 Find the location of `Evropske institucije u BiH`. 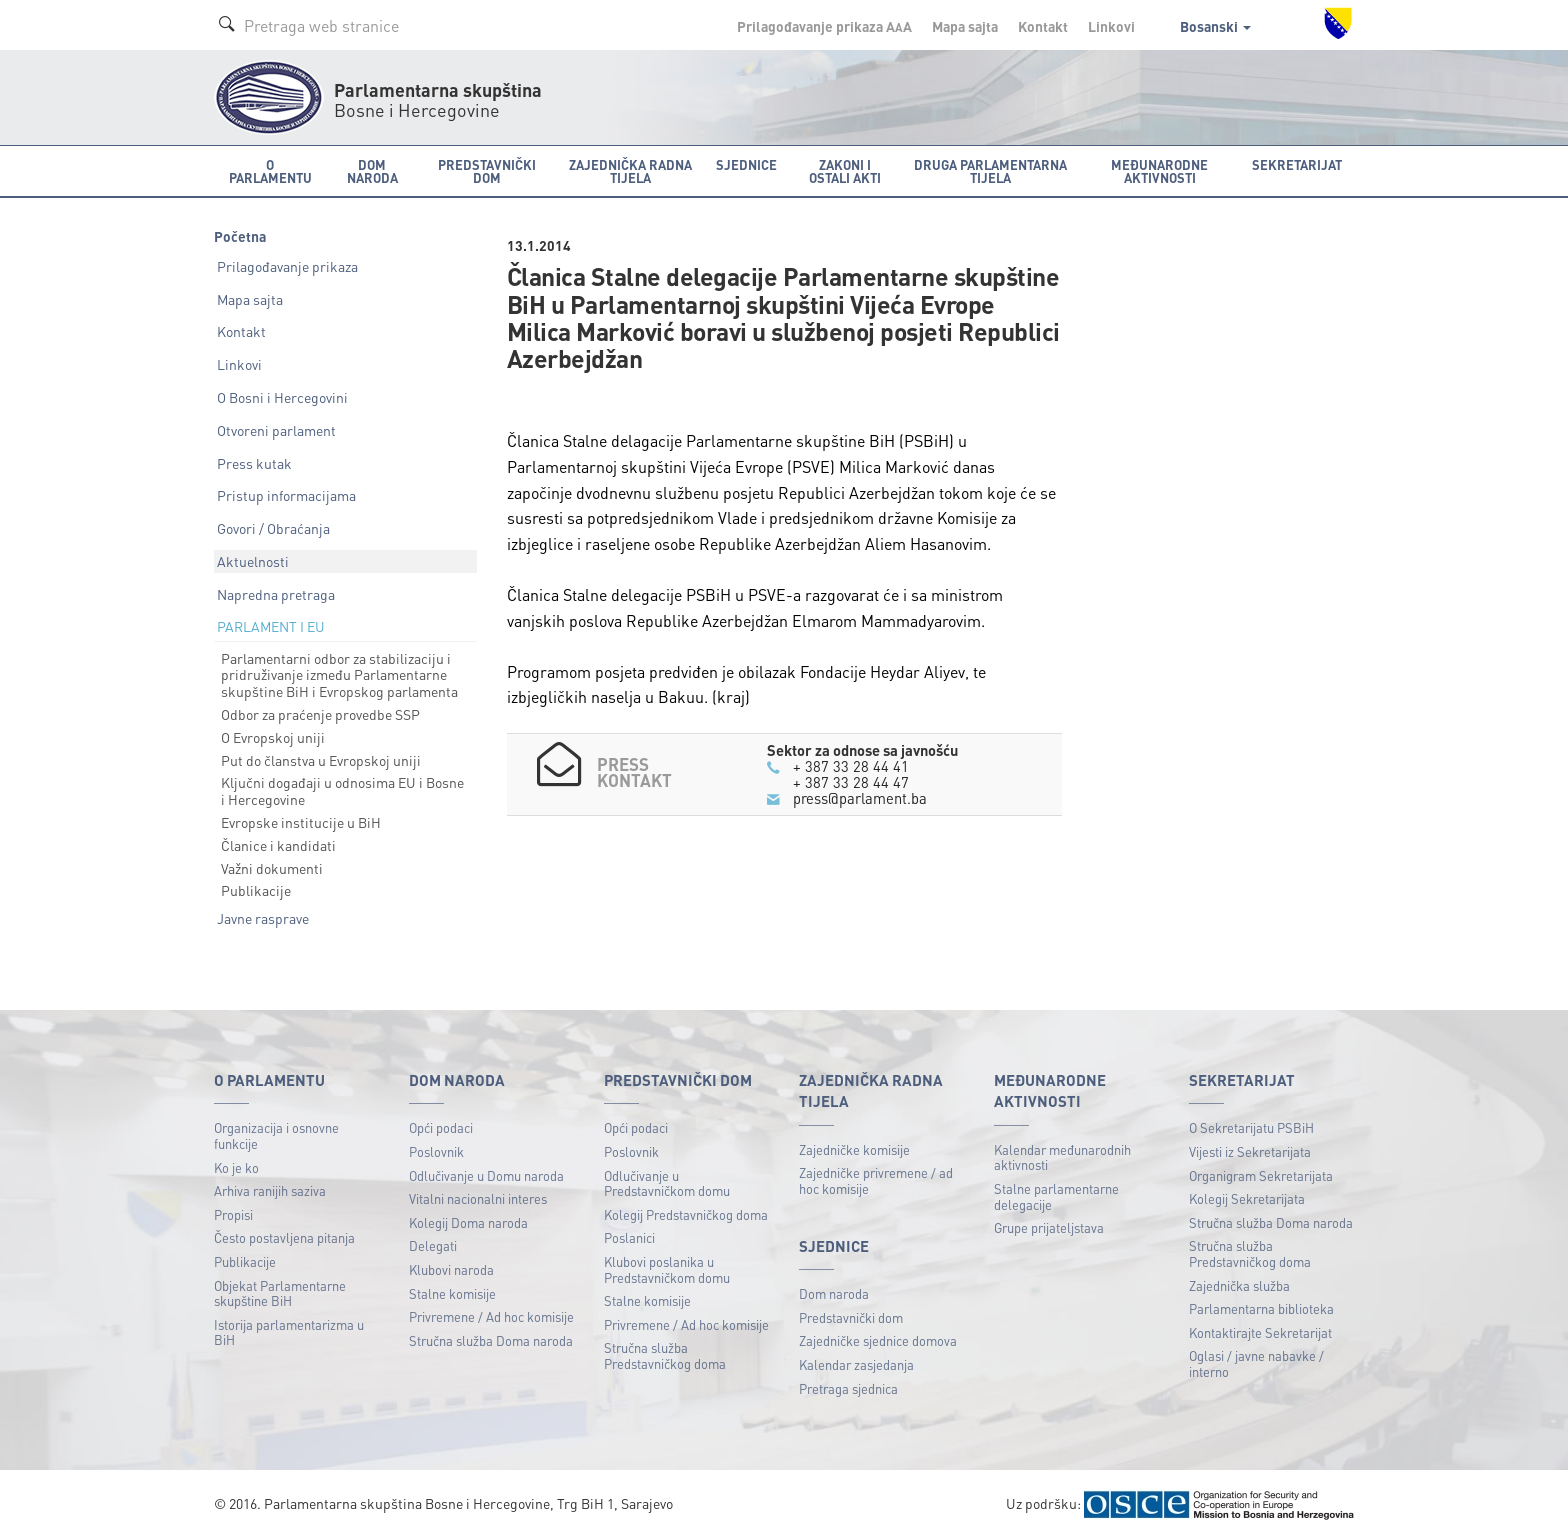

Evropske institucije u BiH is located at coordinates (301, 822).